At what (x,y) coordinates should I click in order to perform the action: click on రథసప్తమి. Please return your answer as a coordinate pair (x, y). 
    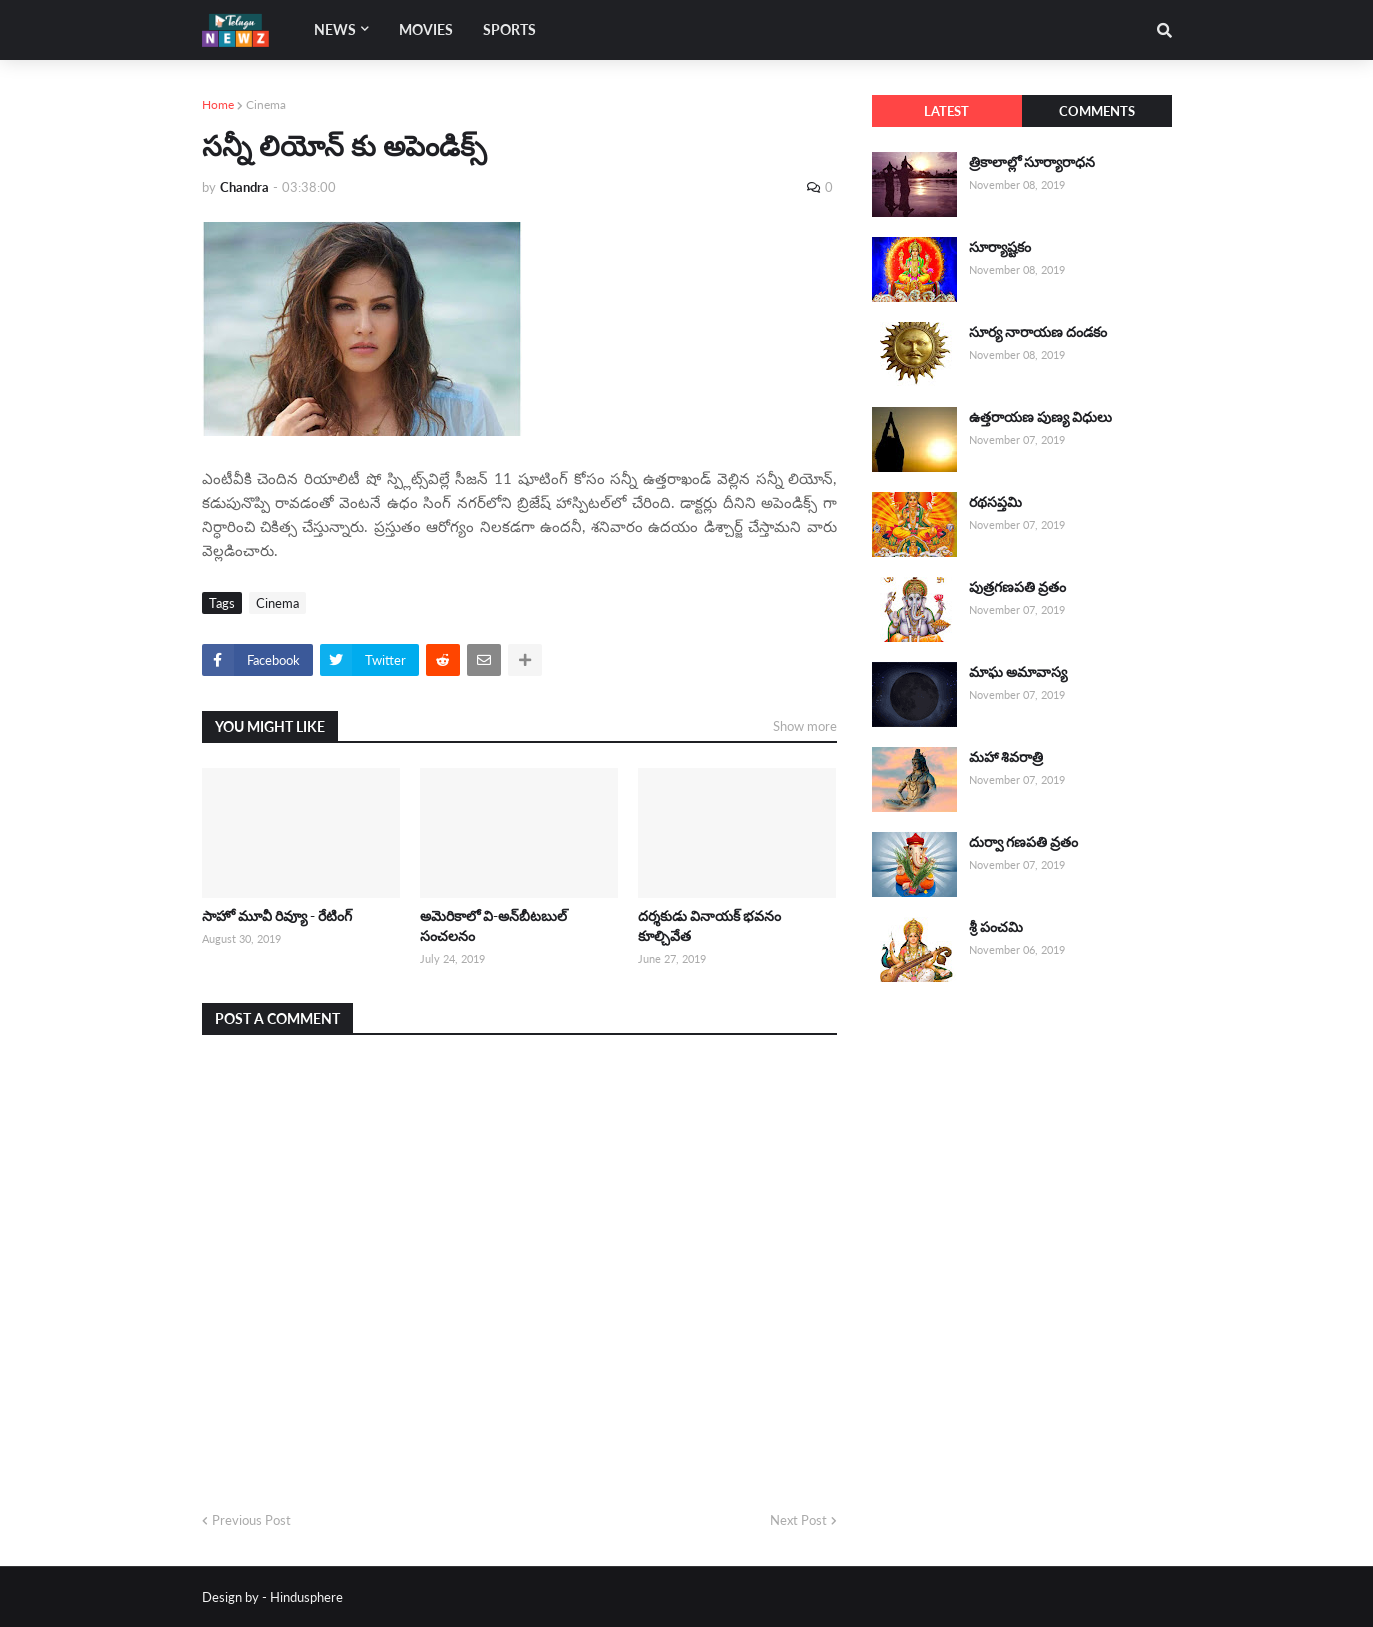
    Looking at the image, I should click on (995, 501).